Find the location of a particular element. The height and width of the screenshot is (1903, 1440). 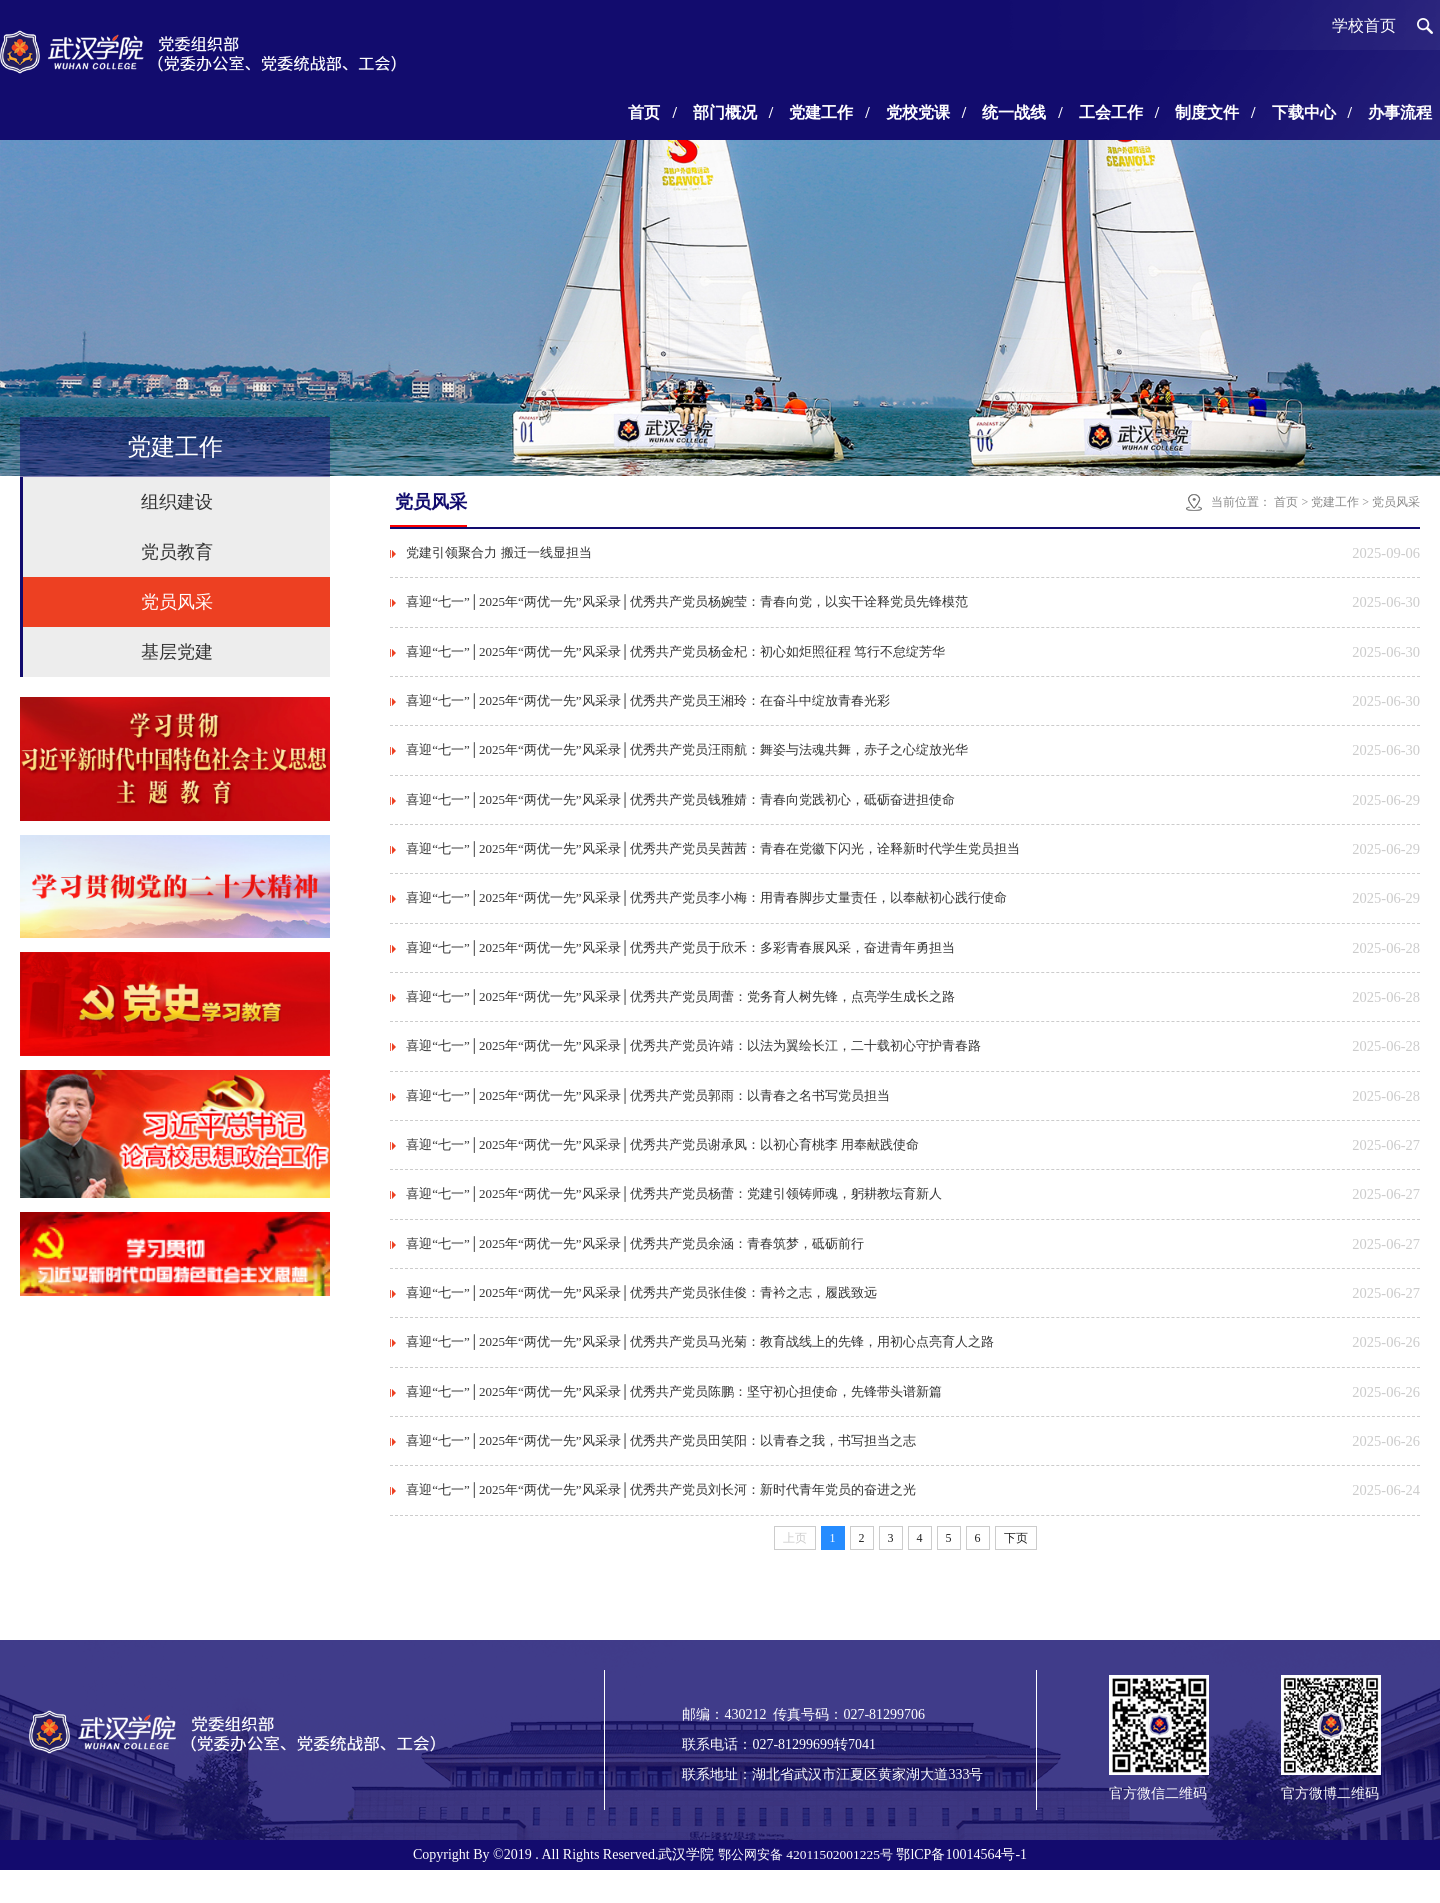

喜迎“七一”│2025年“两优一先”风采录│优秀共产党员周蕾：党务育人树先锋，点亮学生成长之路 is located at coordinates (680, 1012).